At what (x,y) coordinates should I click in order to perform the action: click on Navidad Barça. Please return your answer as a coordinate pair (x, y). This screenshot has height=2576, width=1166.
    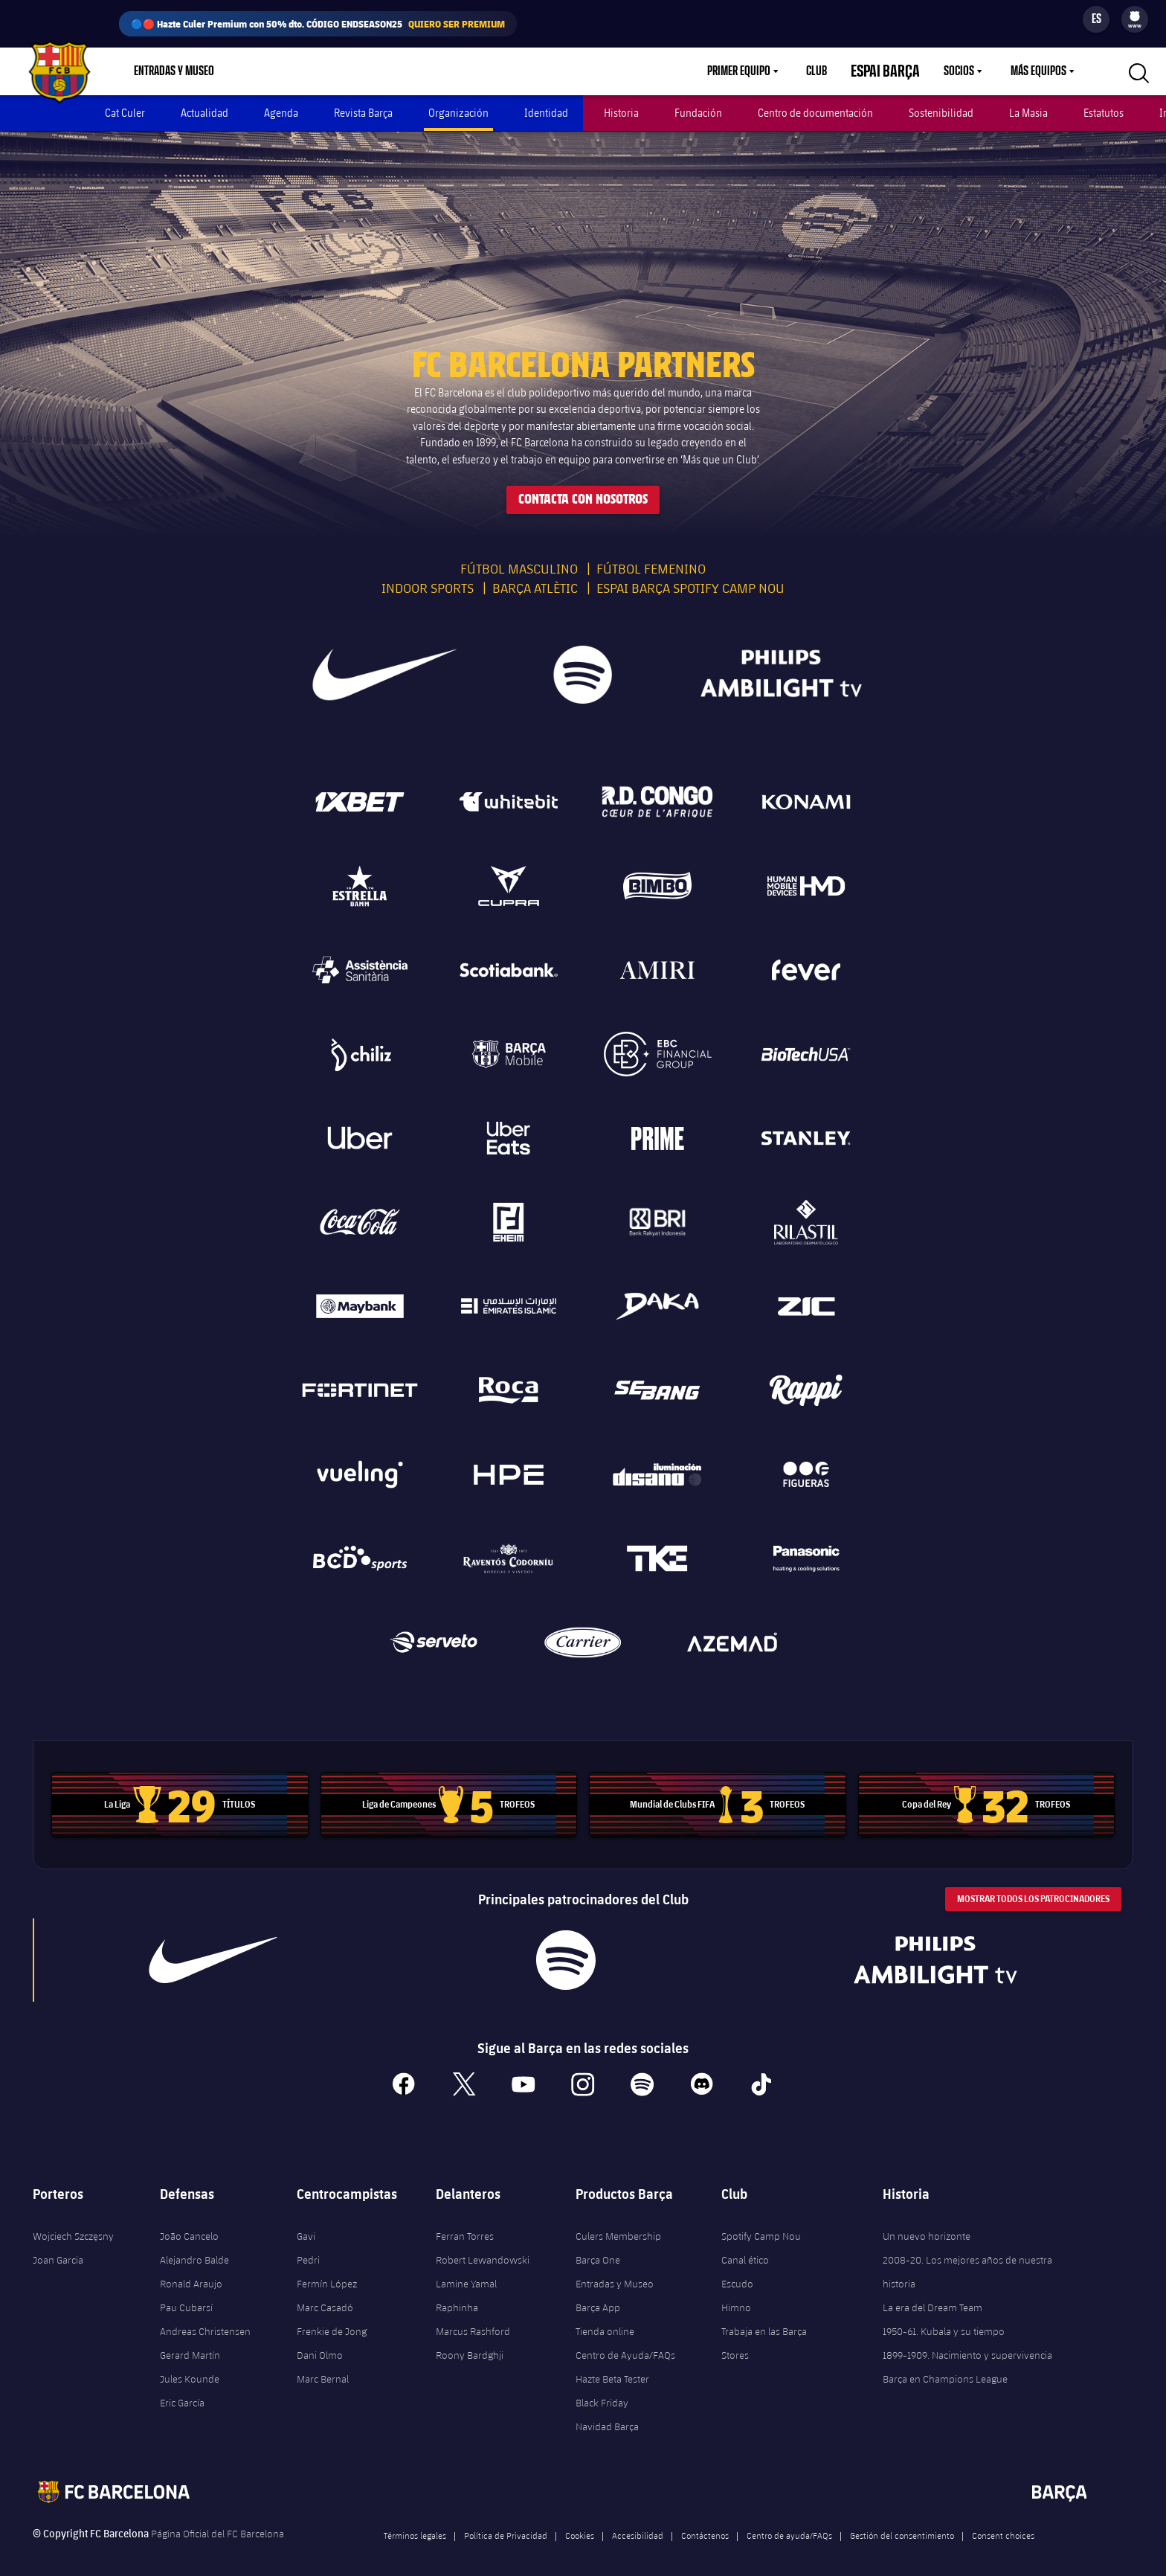
    Looking at the image, I should click on (607, 2414).